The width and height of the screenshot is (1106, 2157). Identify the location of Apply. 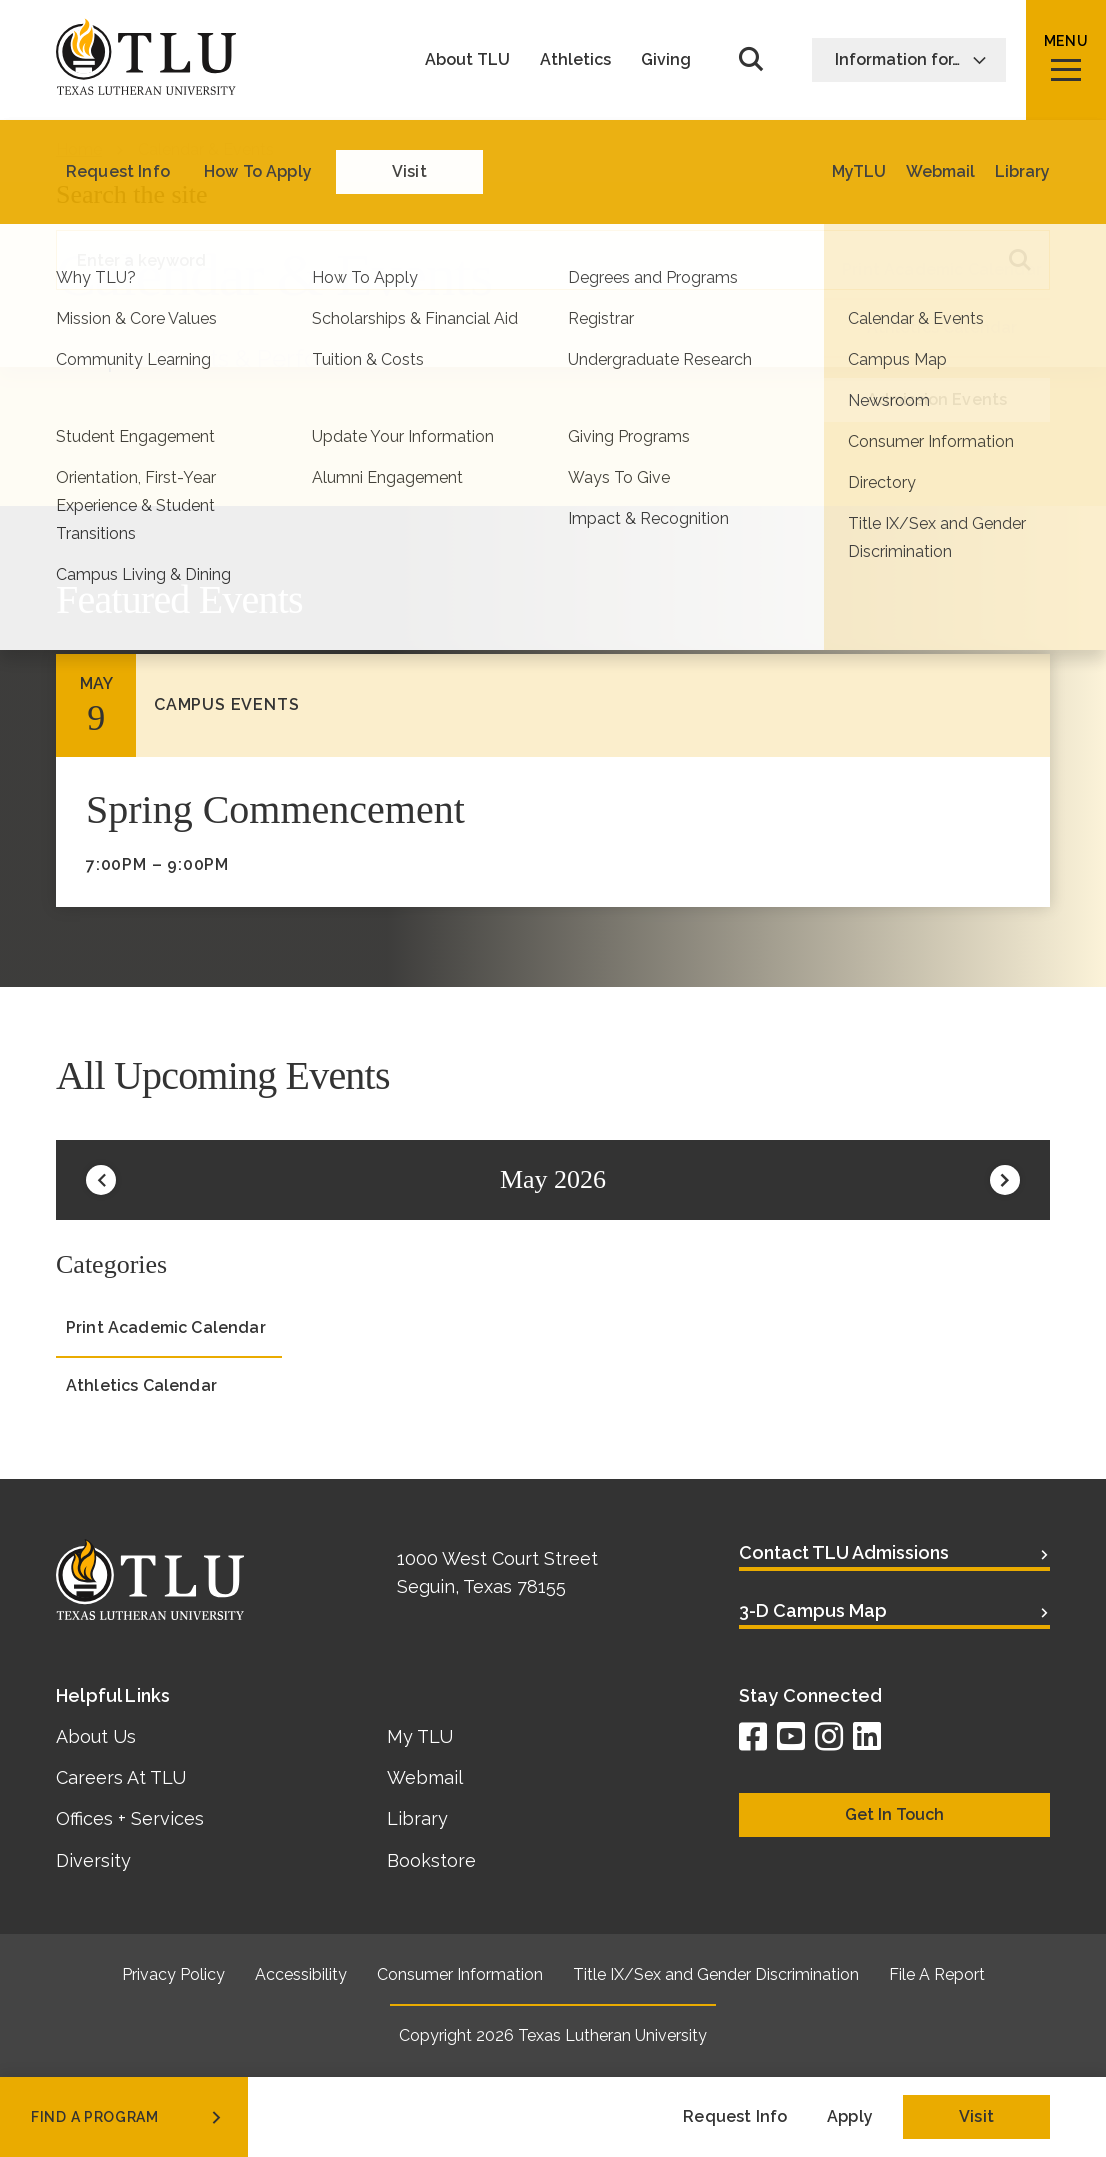
(850, 2116).